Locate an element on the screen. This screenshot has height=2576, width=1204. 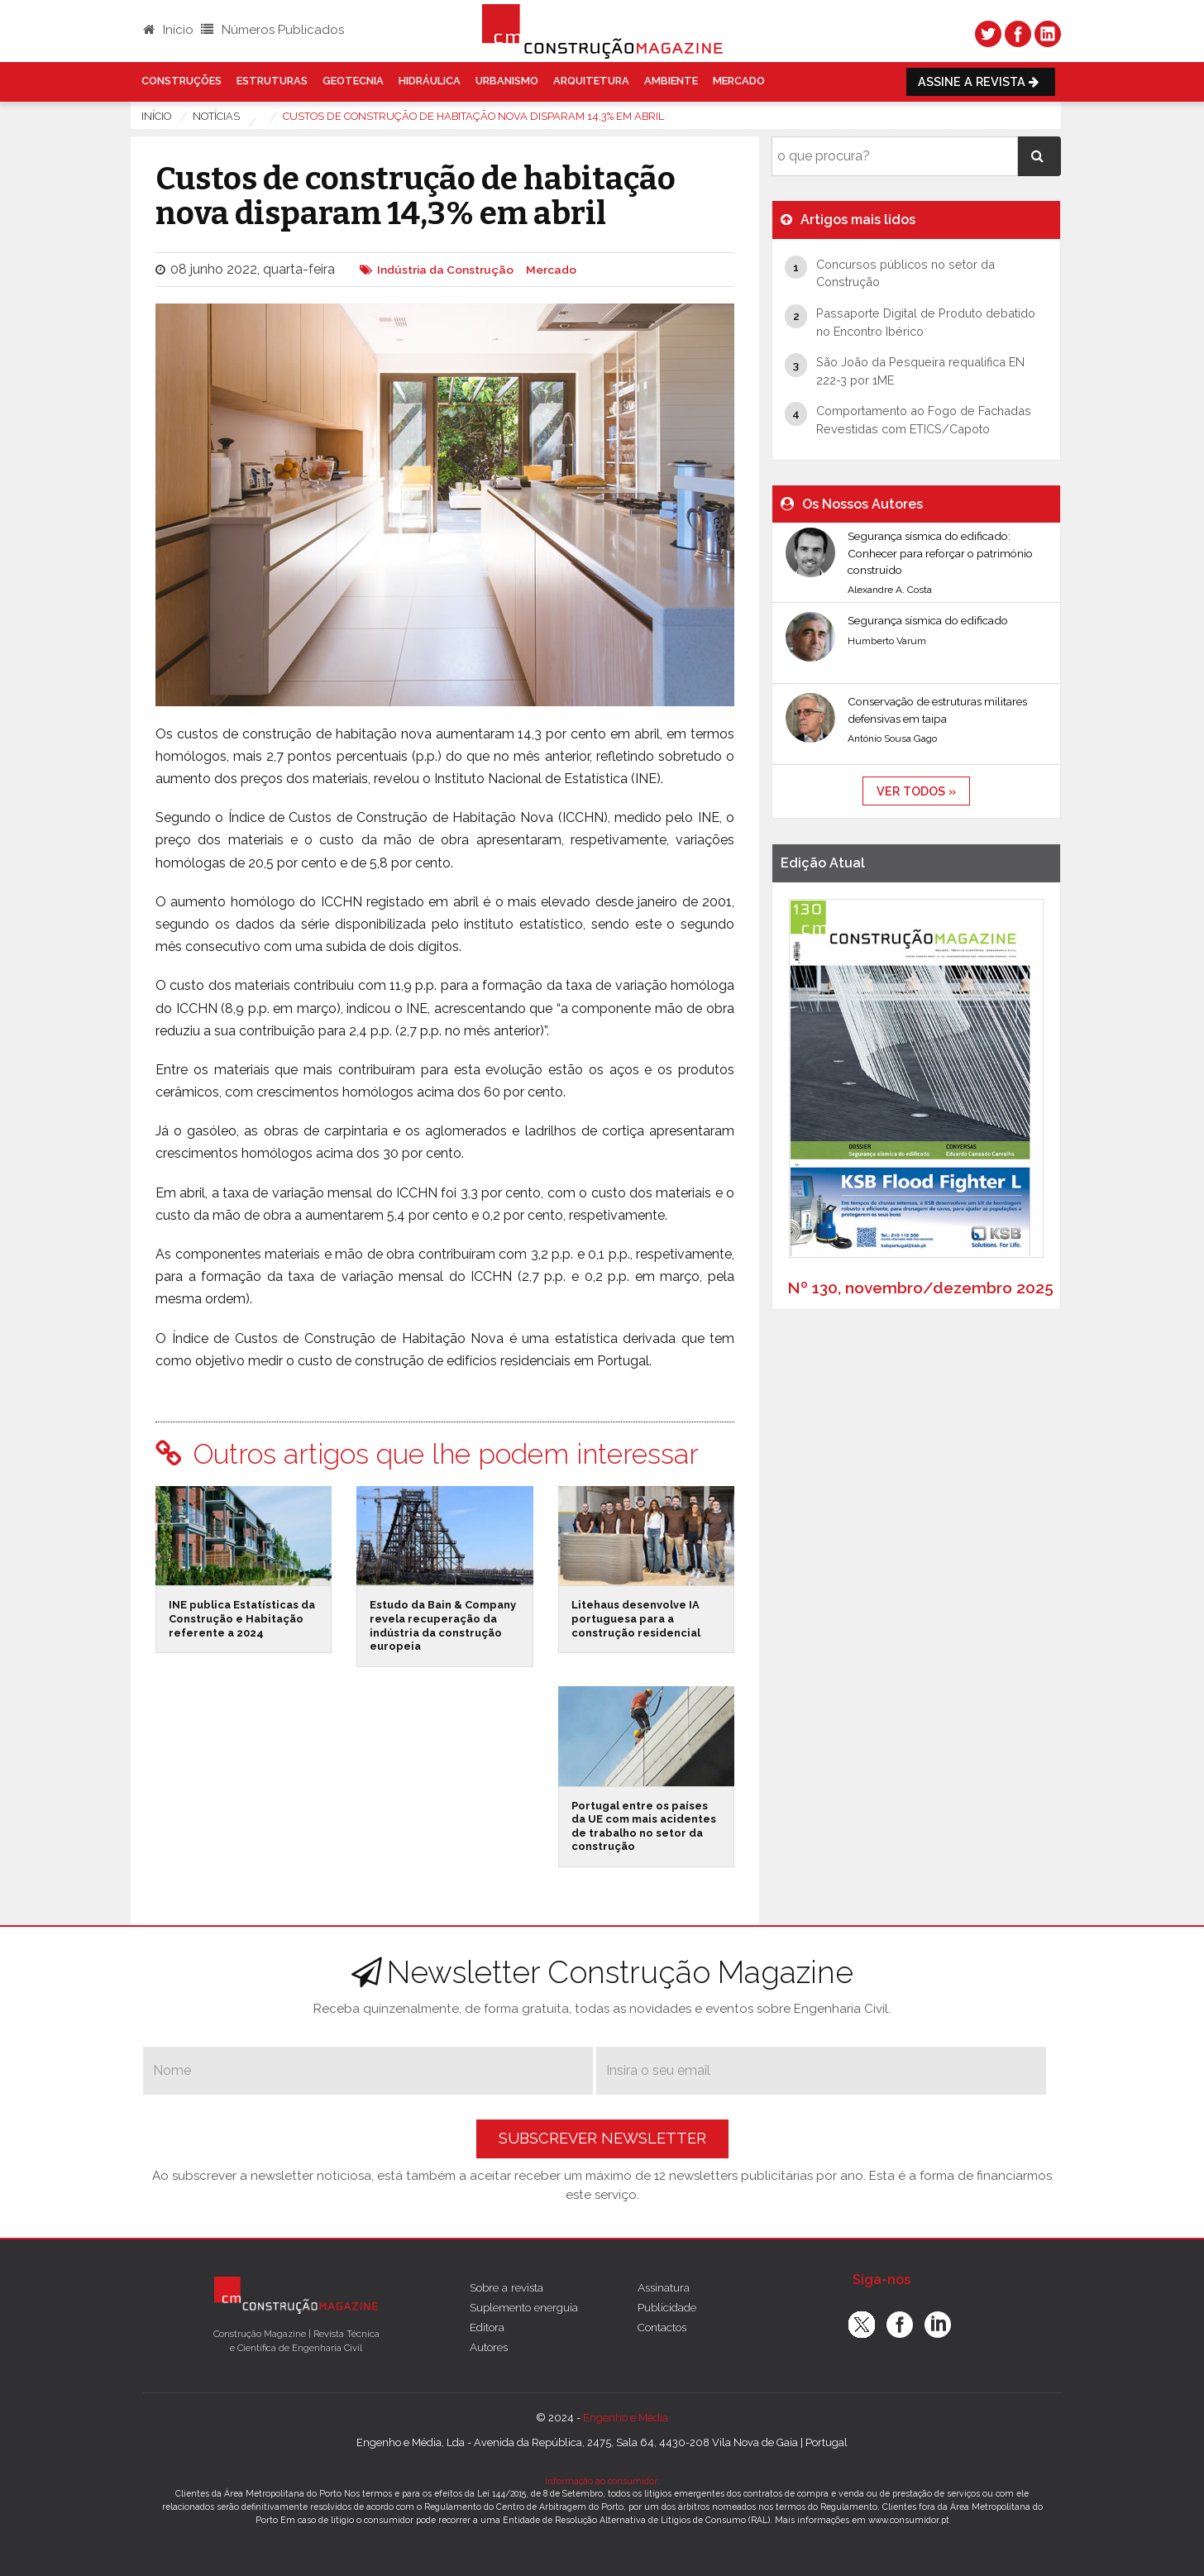
Assine a Revista is located at coordinates (981, 81).